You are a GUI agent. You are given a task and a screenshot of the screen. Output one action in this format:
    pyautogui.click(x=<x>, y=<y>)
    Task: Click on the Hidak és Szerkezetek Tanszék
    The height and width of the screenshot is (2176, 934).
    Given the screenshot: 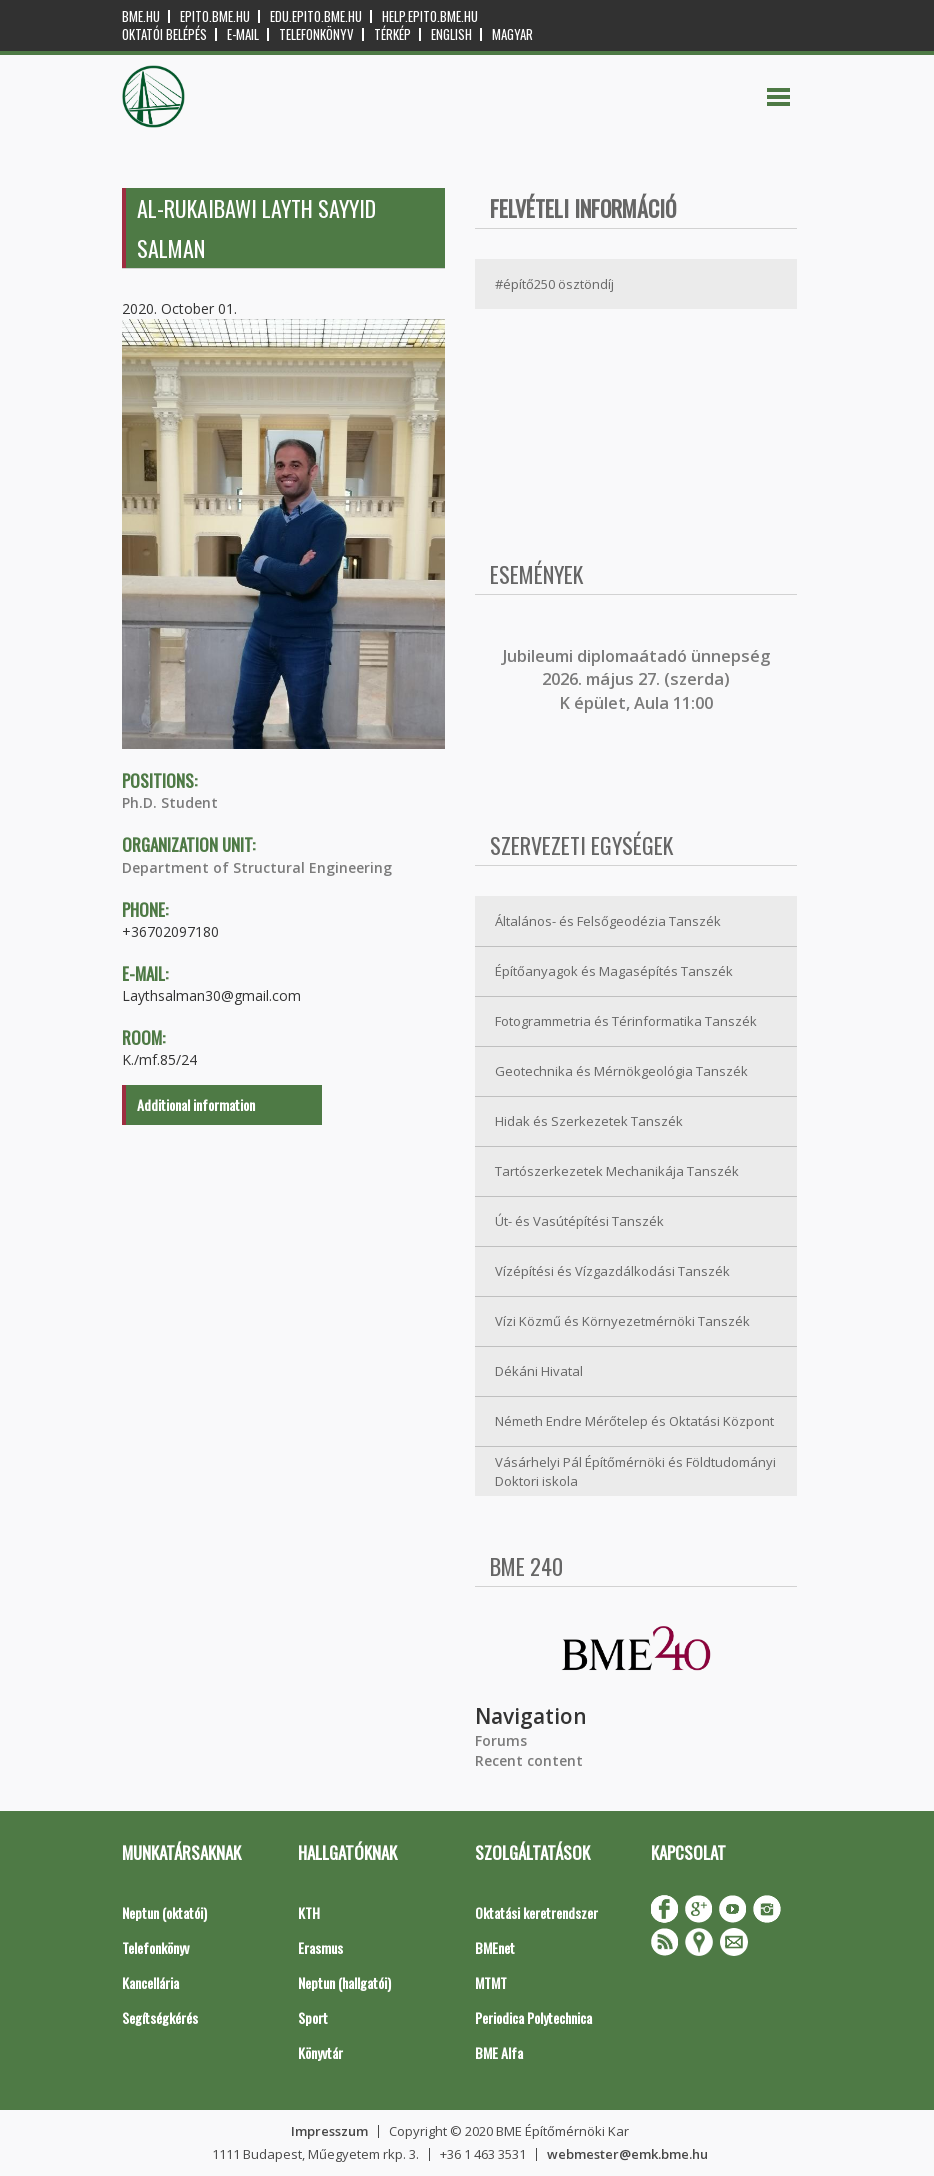 What is the action you would take?
    pyautogui.click(x=589, y=1121)
    